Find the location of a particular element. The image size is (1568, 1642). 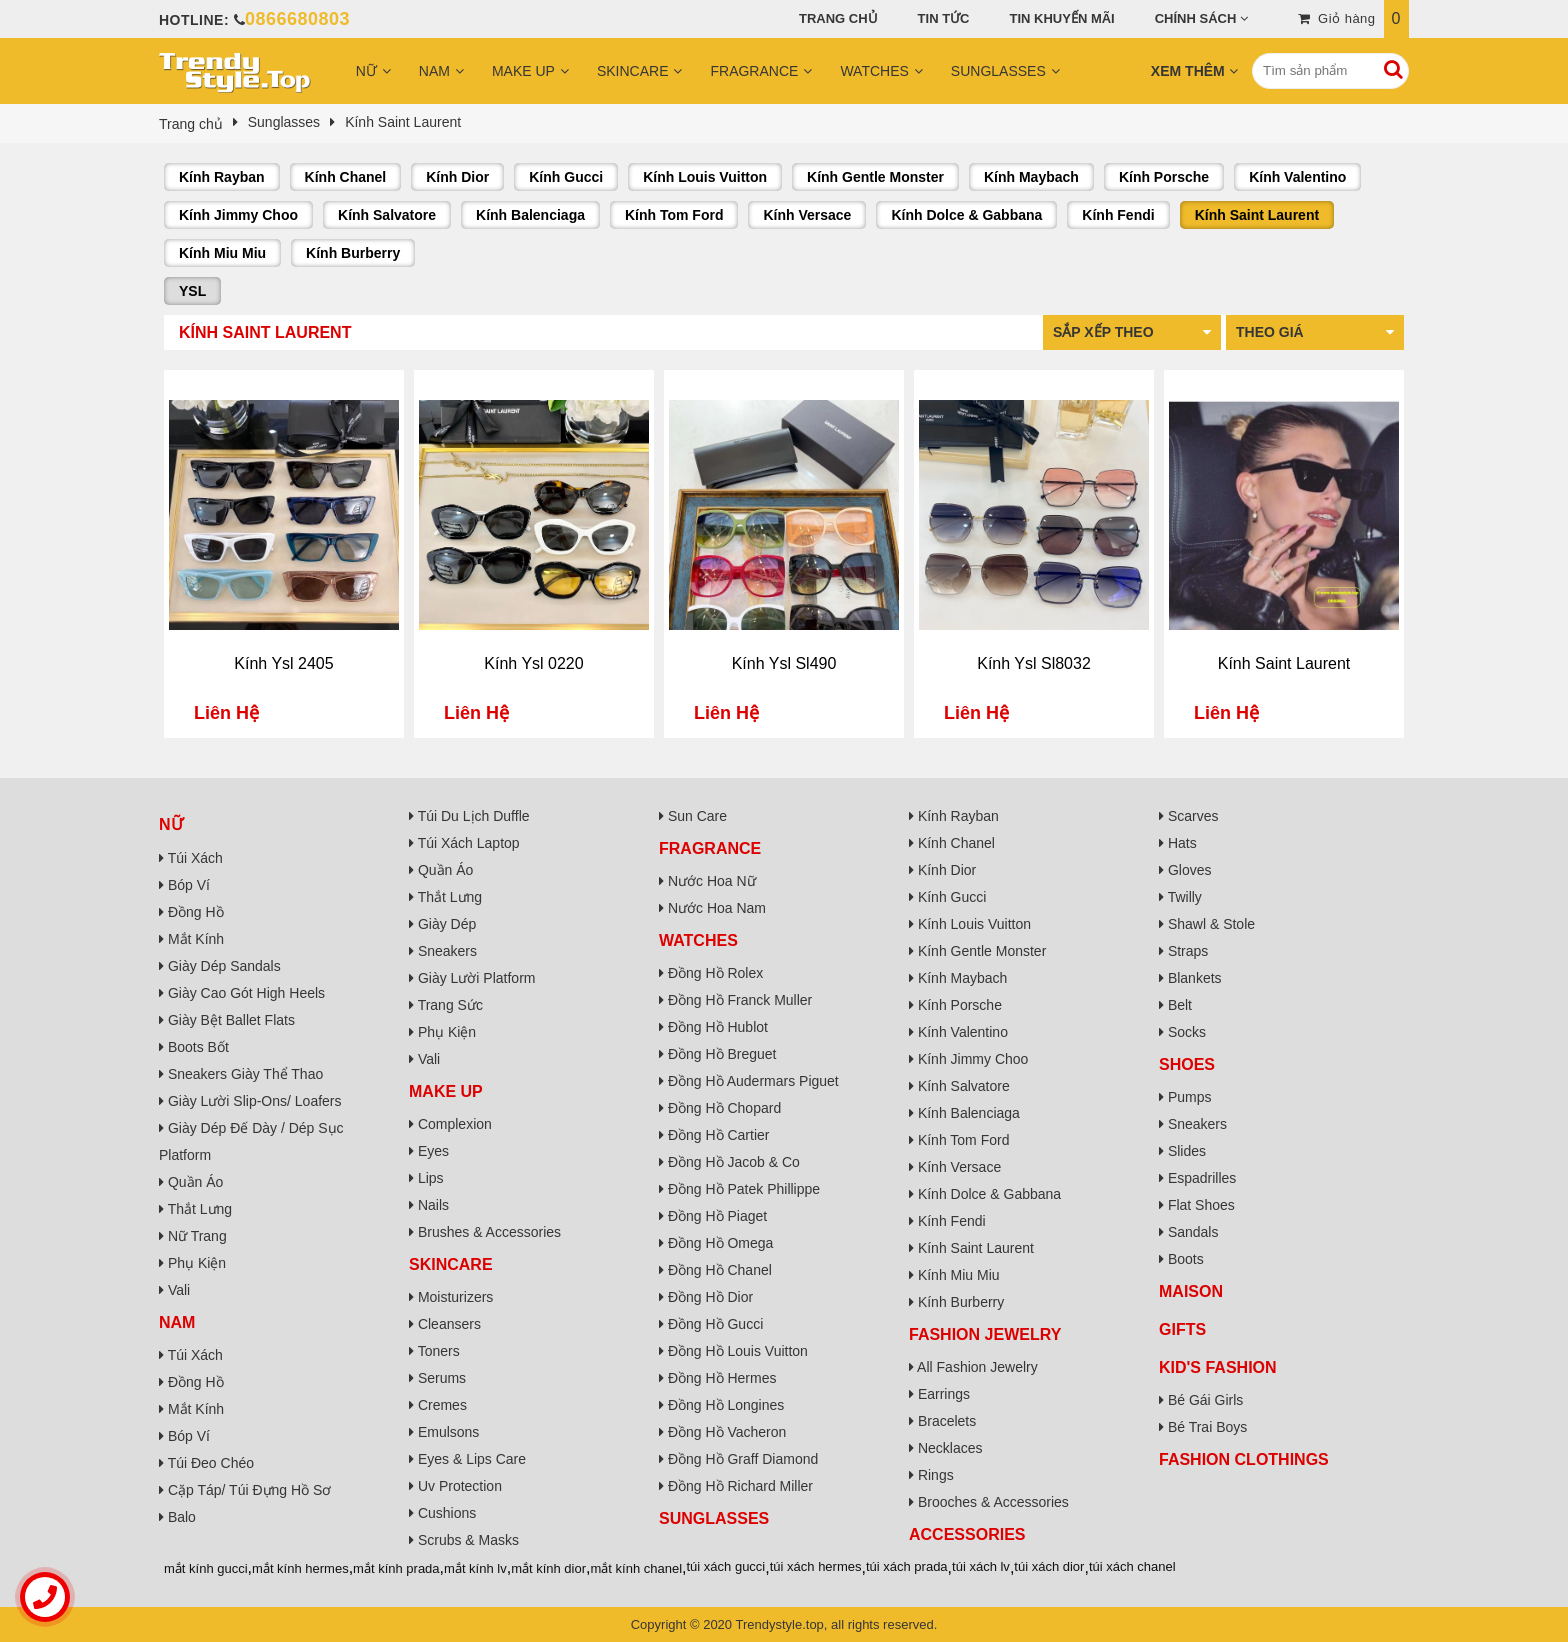

túi xách hermes is located at coordinates (816, 1566).